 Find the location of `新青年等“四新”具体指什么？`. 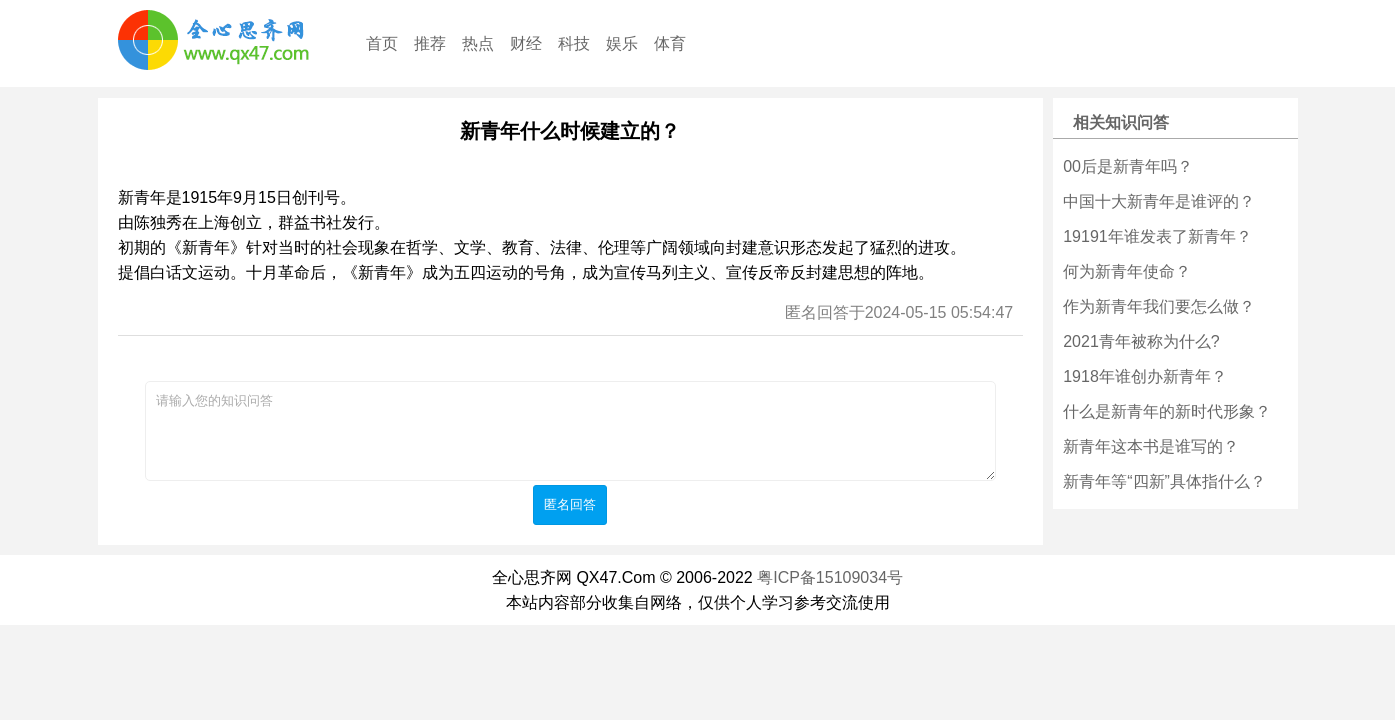

新青年等“四新”具体指什么？ is located at coordinates (1164, 481).